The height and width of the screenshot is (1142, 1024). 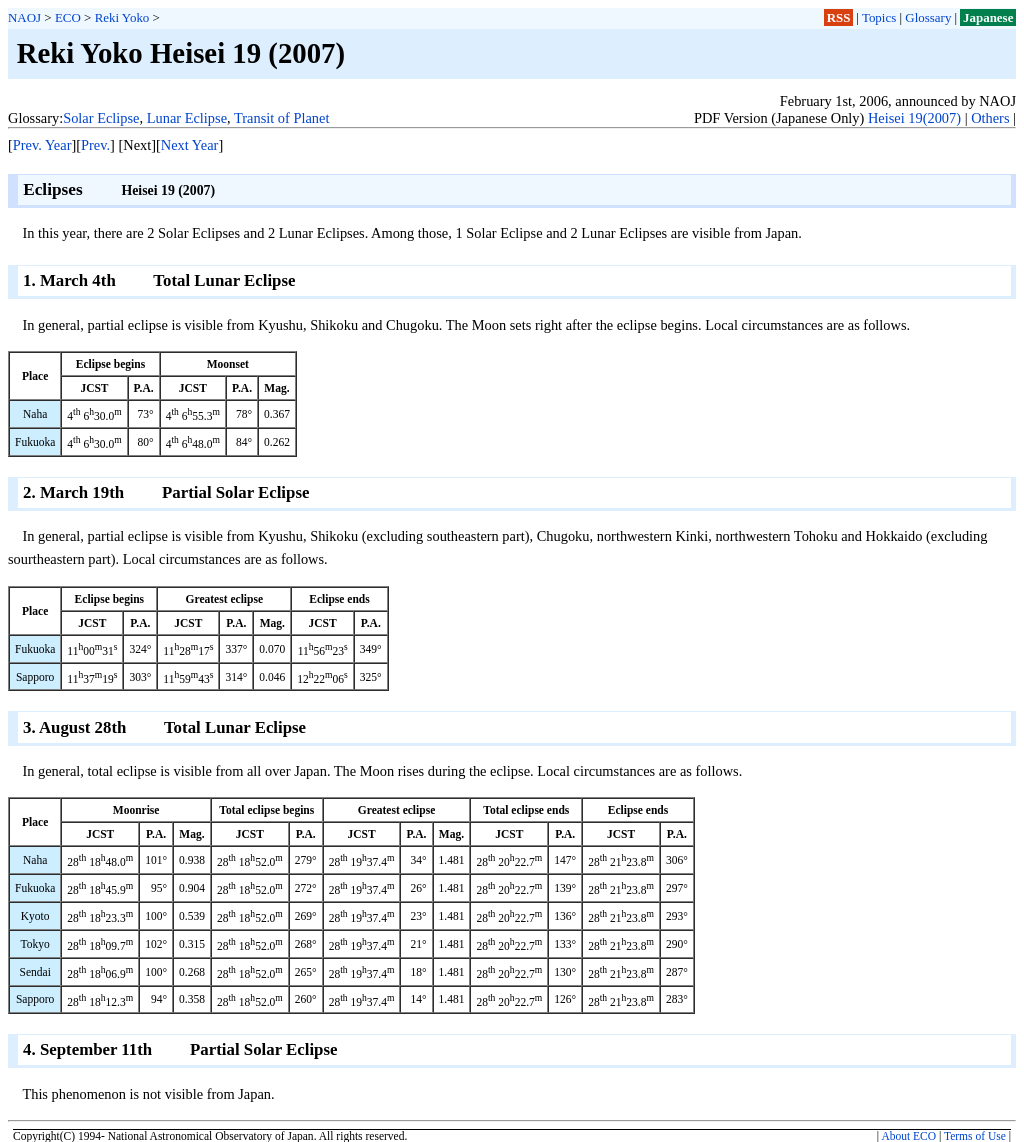 I want to click on Heisei 19(2007), so click(x=914, y=118).